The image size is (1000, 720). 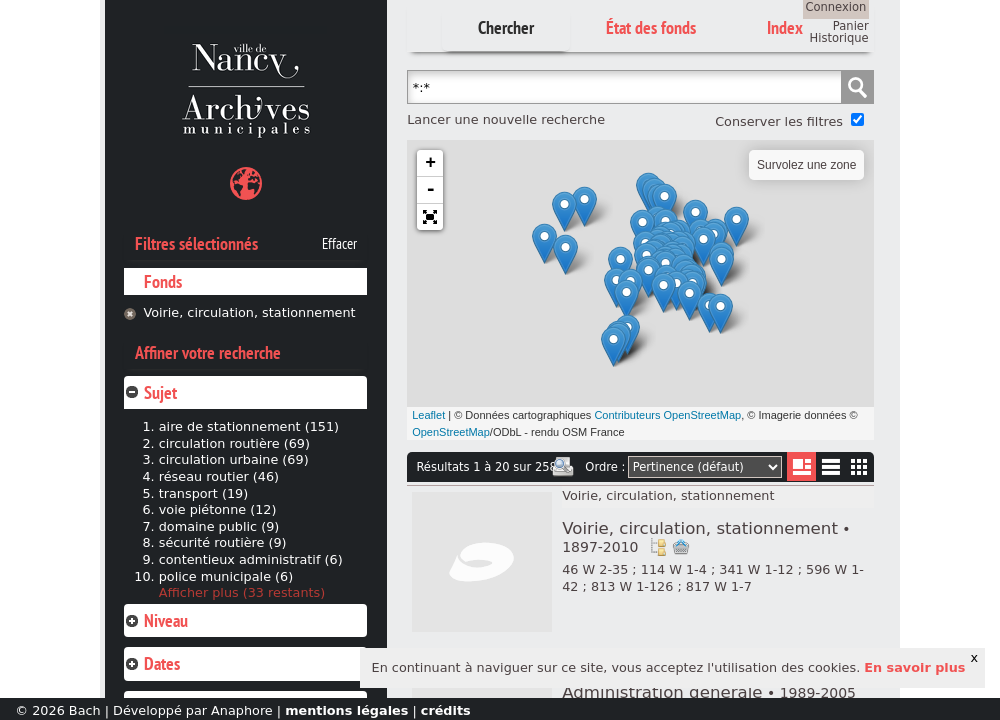 I want to click on Historique, so click(x=839, y=38).